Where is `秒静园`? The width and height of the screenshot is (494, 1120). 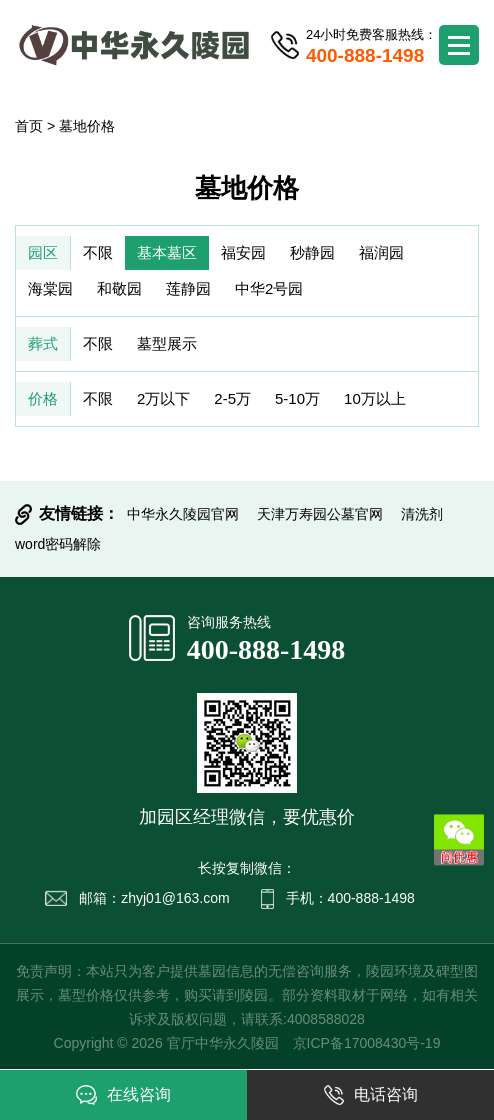 秒静园 is located at coordinates (312, 252).